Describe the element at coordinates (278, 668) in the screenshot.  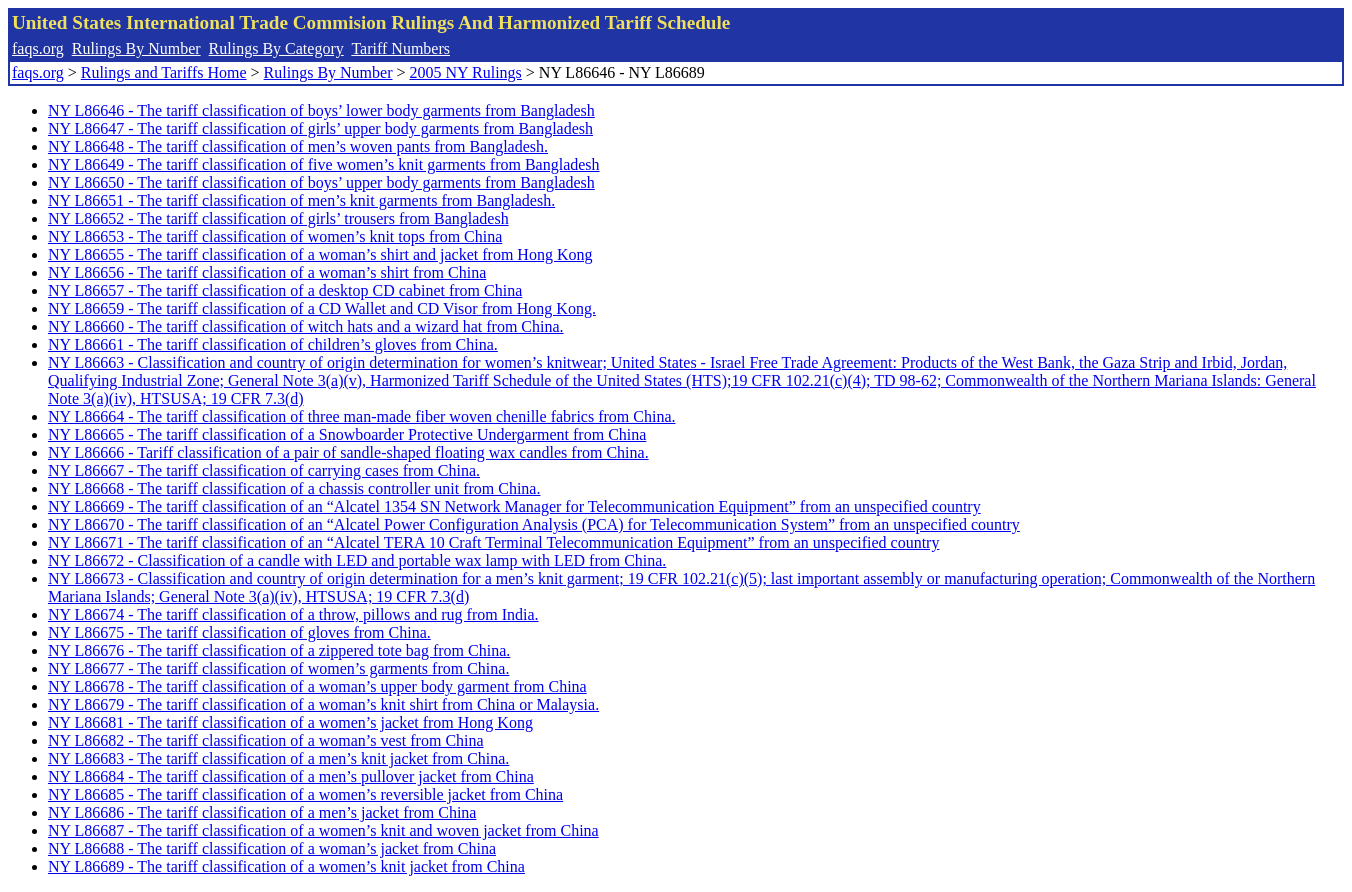
I see `NY L86677 - The tariff classification of women’s garments from China.` at that location.